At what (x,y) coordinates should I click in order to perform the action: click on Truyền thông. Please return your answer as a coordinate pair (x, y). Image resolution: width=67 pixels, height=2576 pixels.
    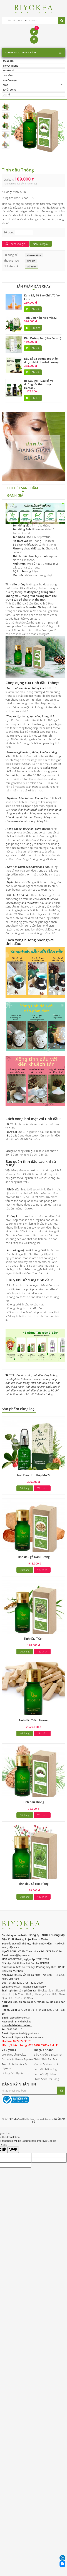
    Looking at the image, I should click on (10, 65).